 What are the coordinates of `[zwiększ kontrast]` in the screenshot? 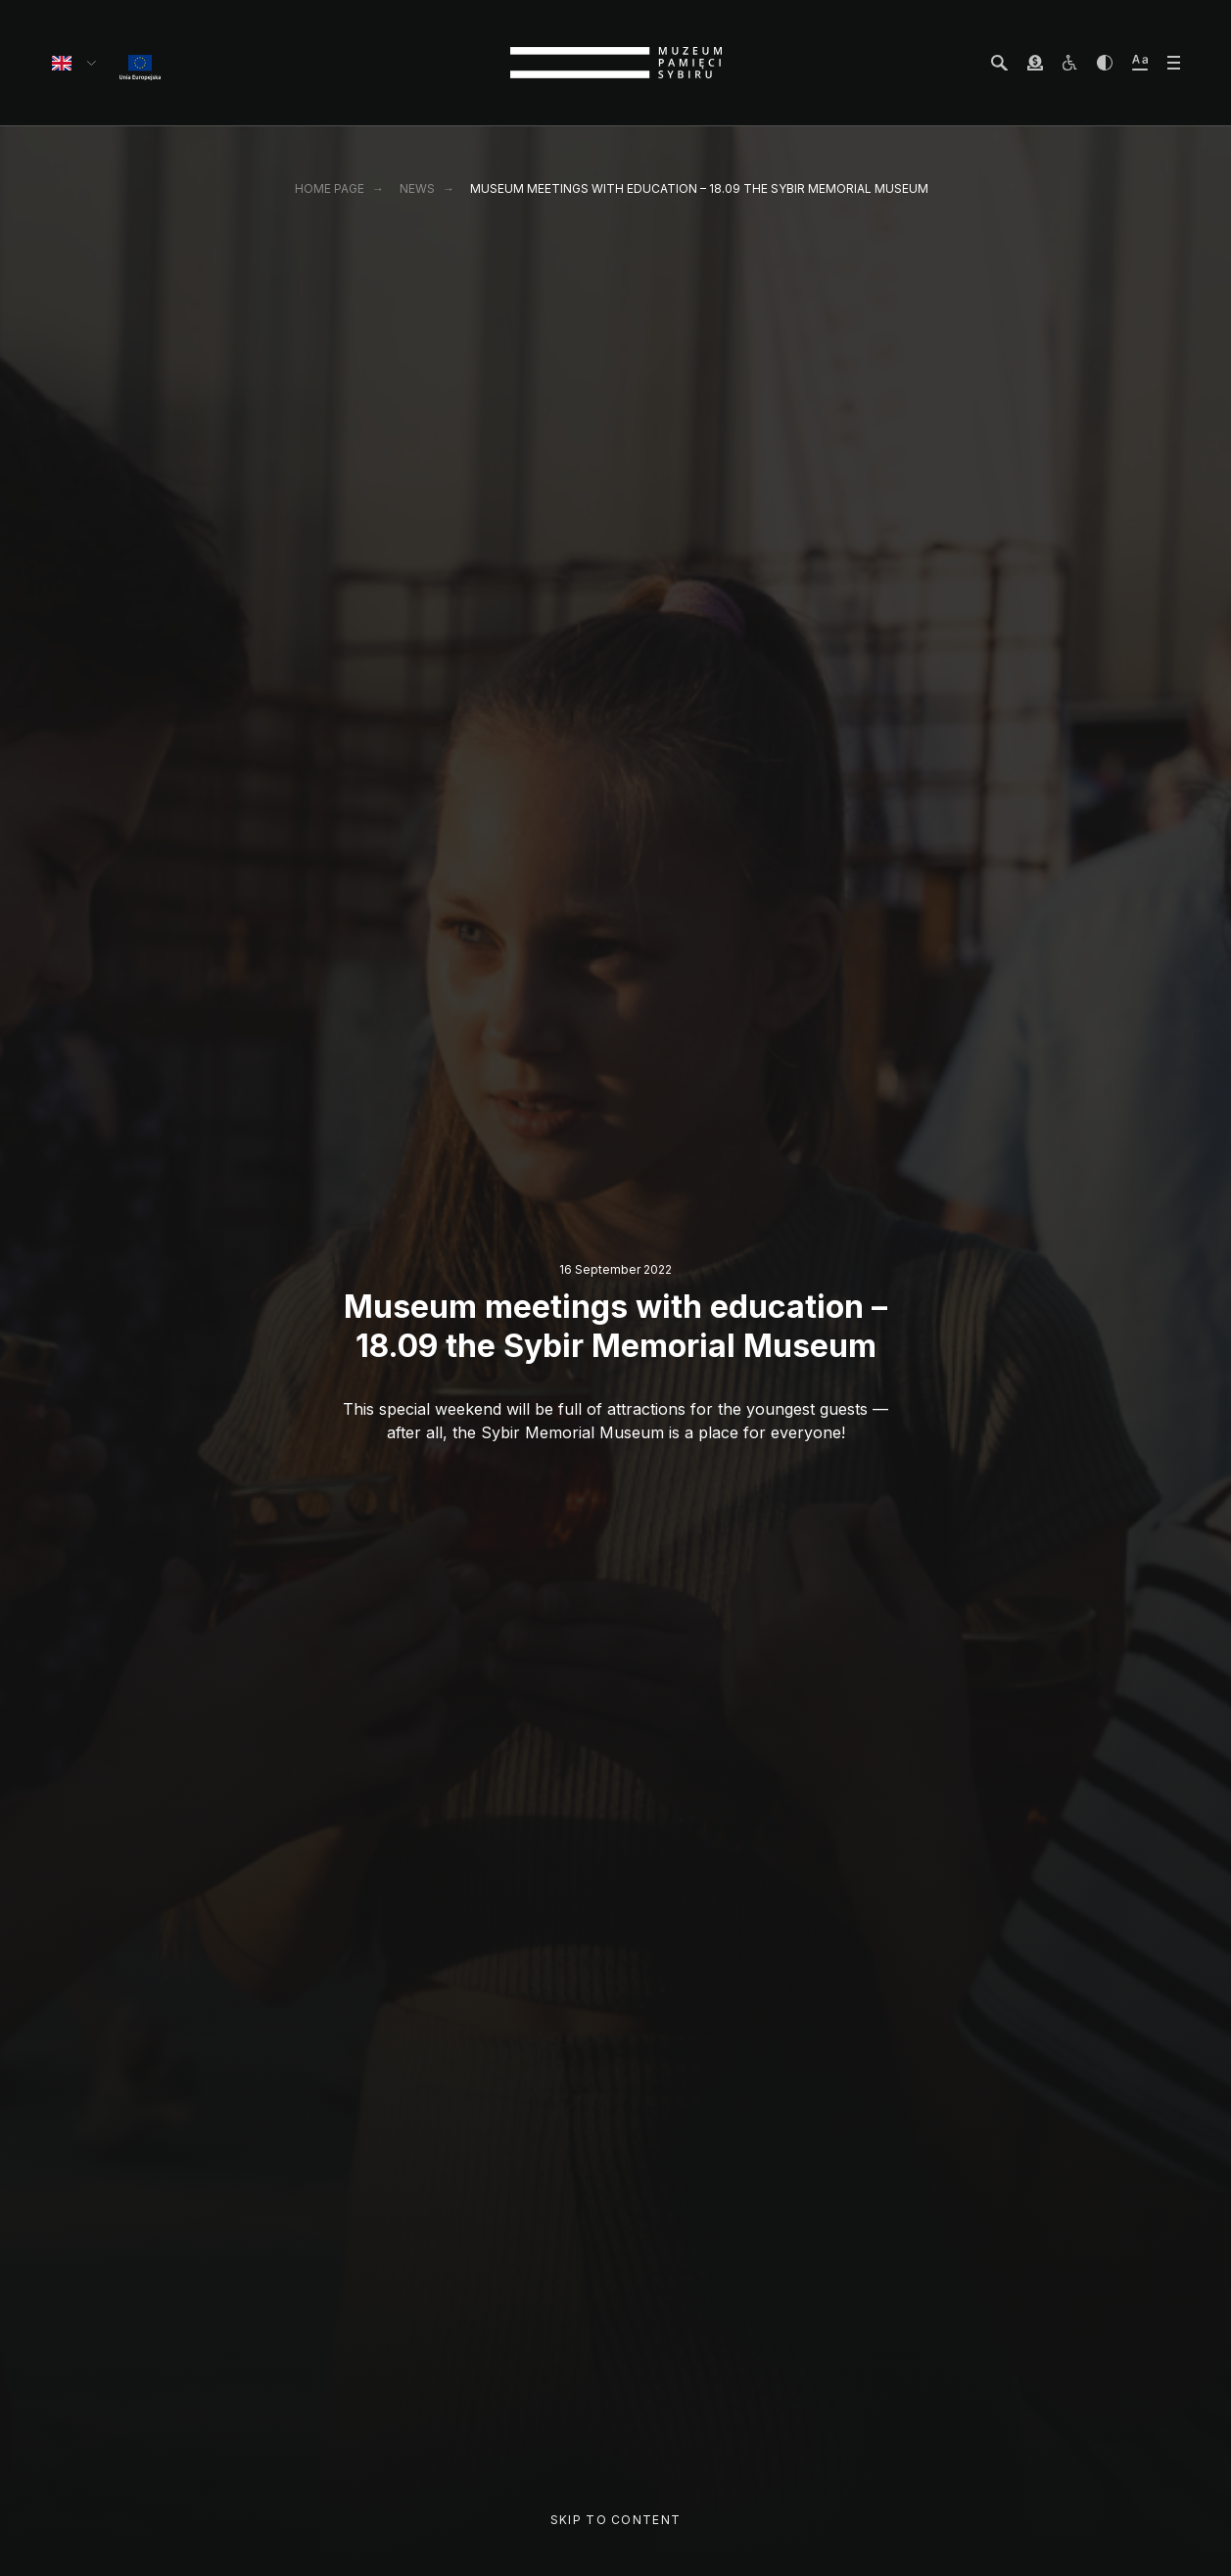 It's located at (1105, 62).